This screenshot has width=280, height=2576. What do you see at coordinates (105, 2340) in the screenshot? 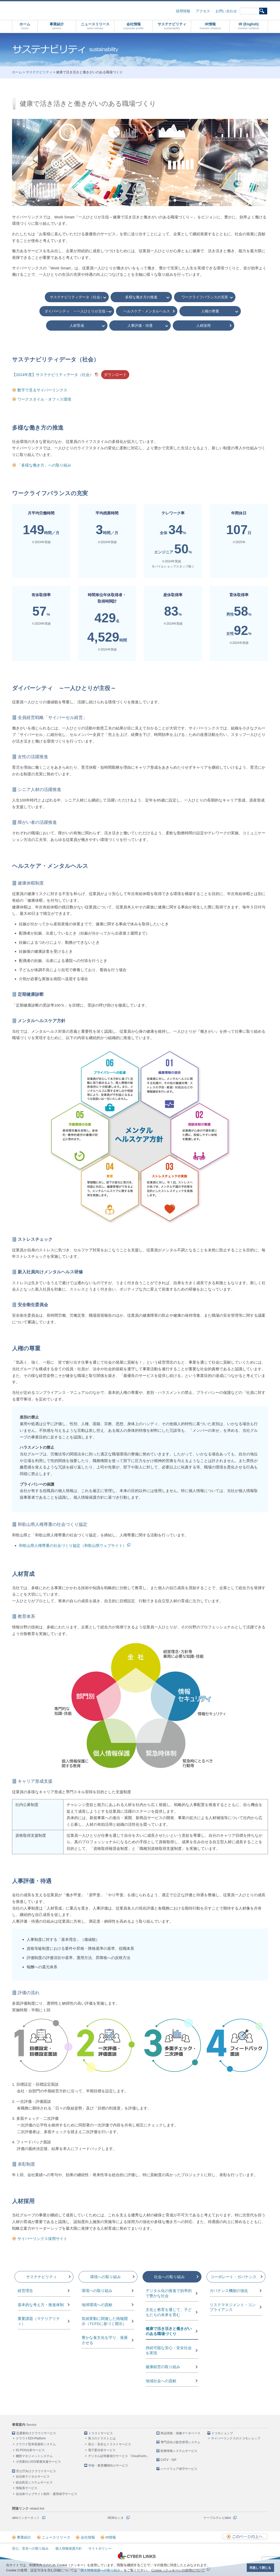
I see `豊かな食文化を守り、発展させる` at bounding box center [105, 2340].